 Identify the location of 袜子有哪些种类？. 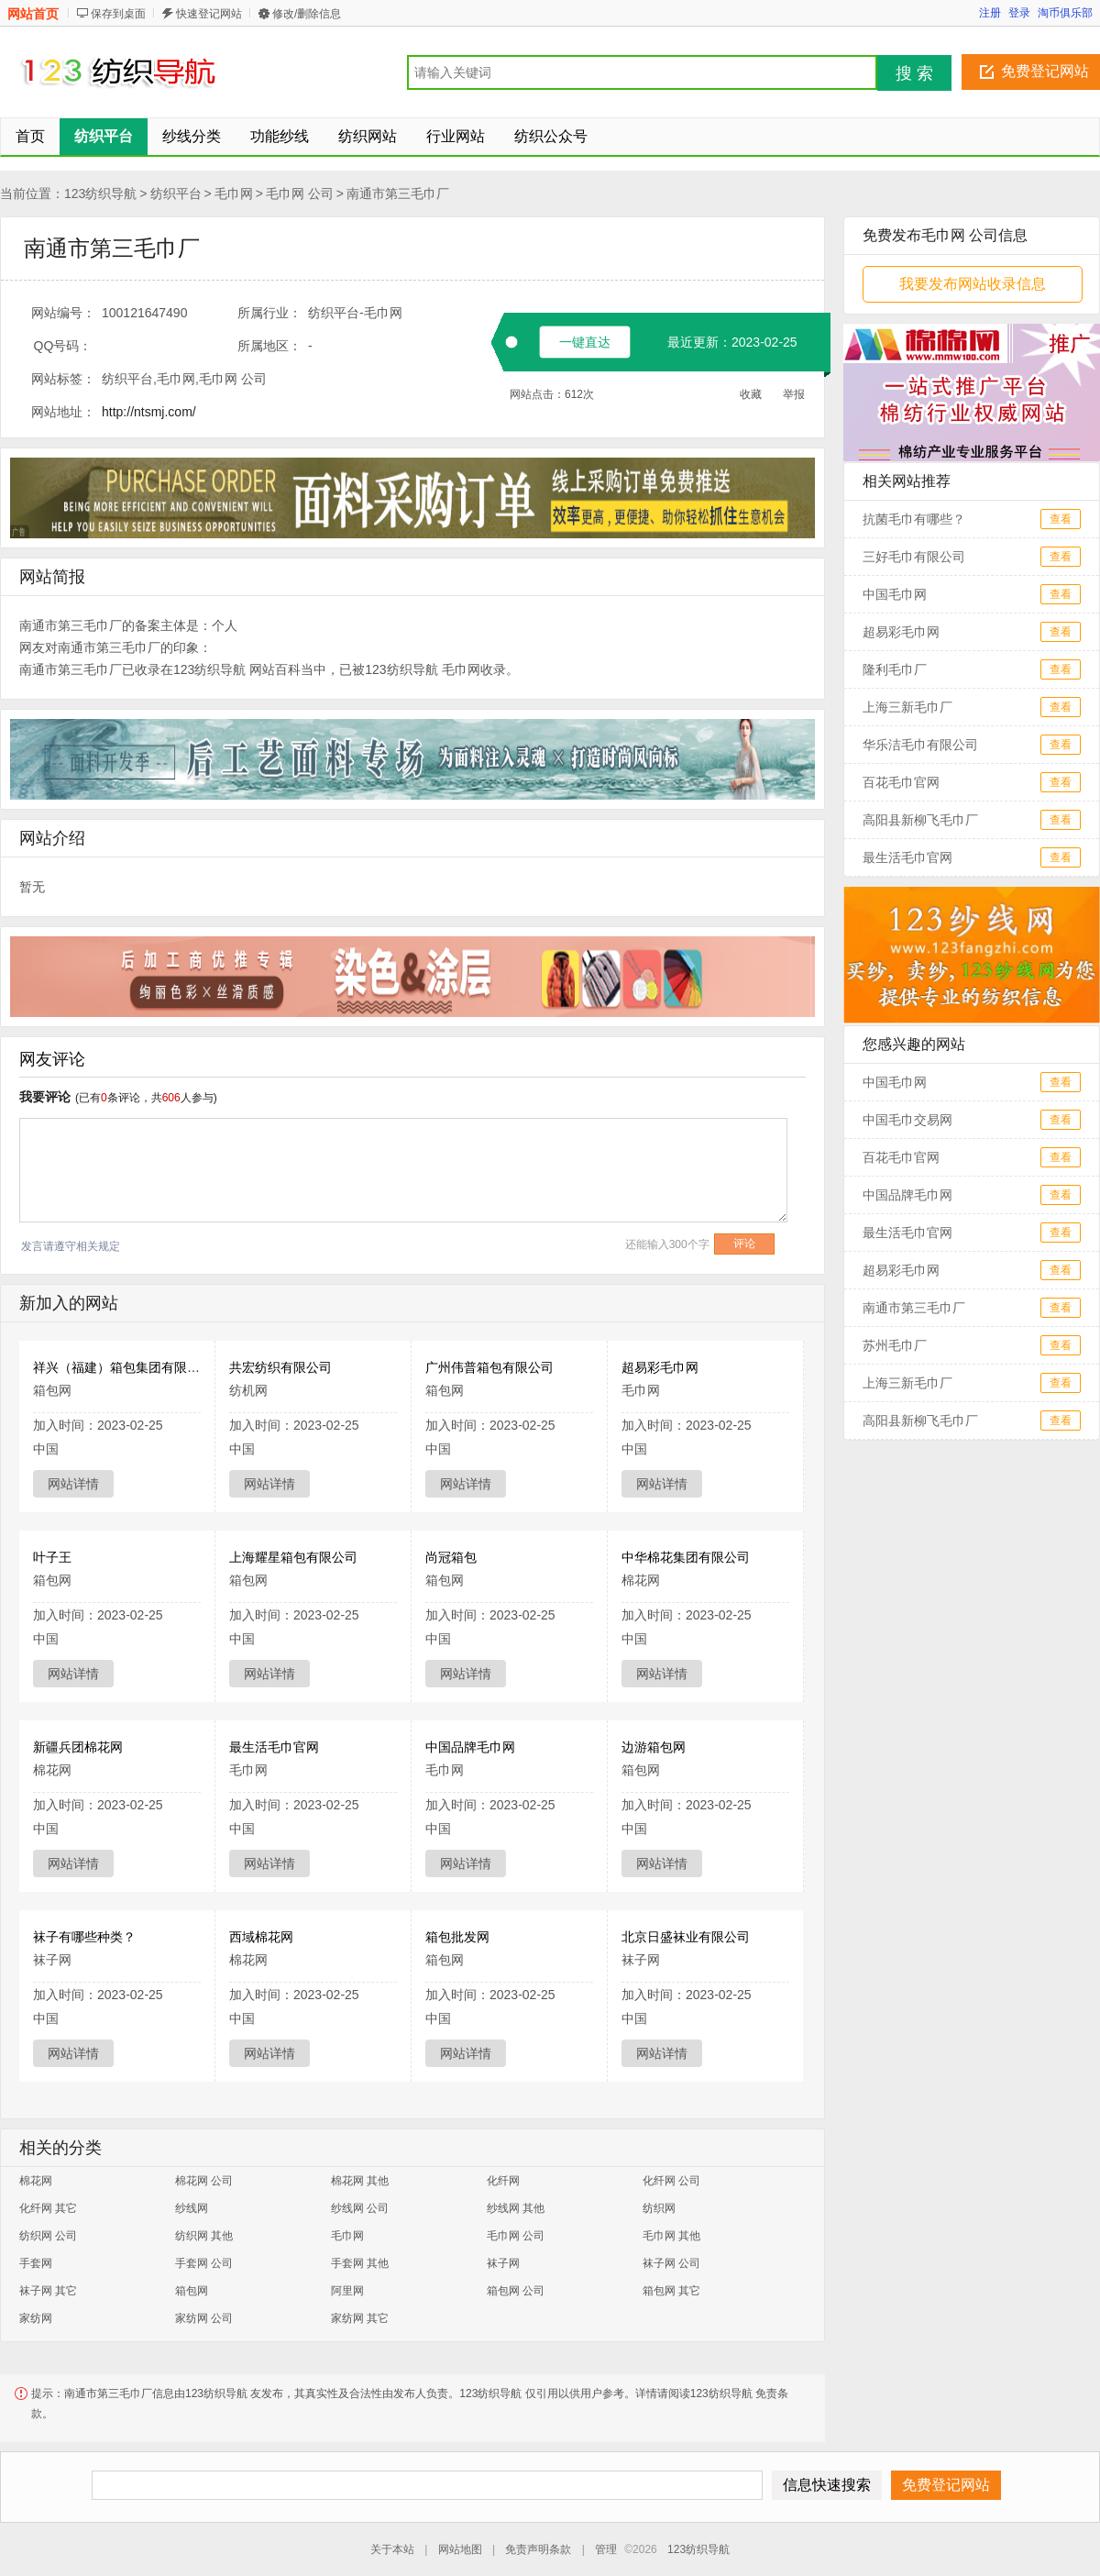
(84, 1936).